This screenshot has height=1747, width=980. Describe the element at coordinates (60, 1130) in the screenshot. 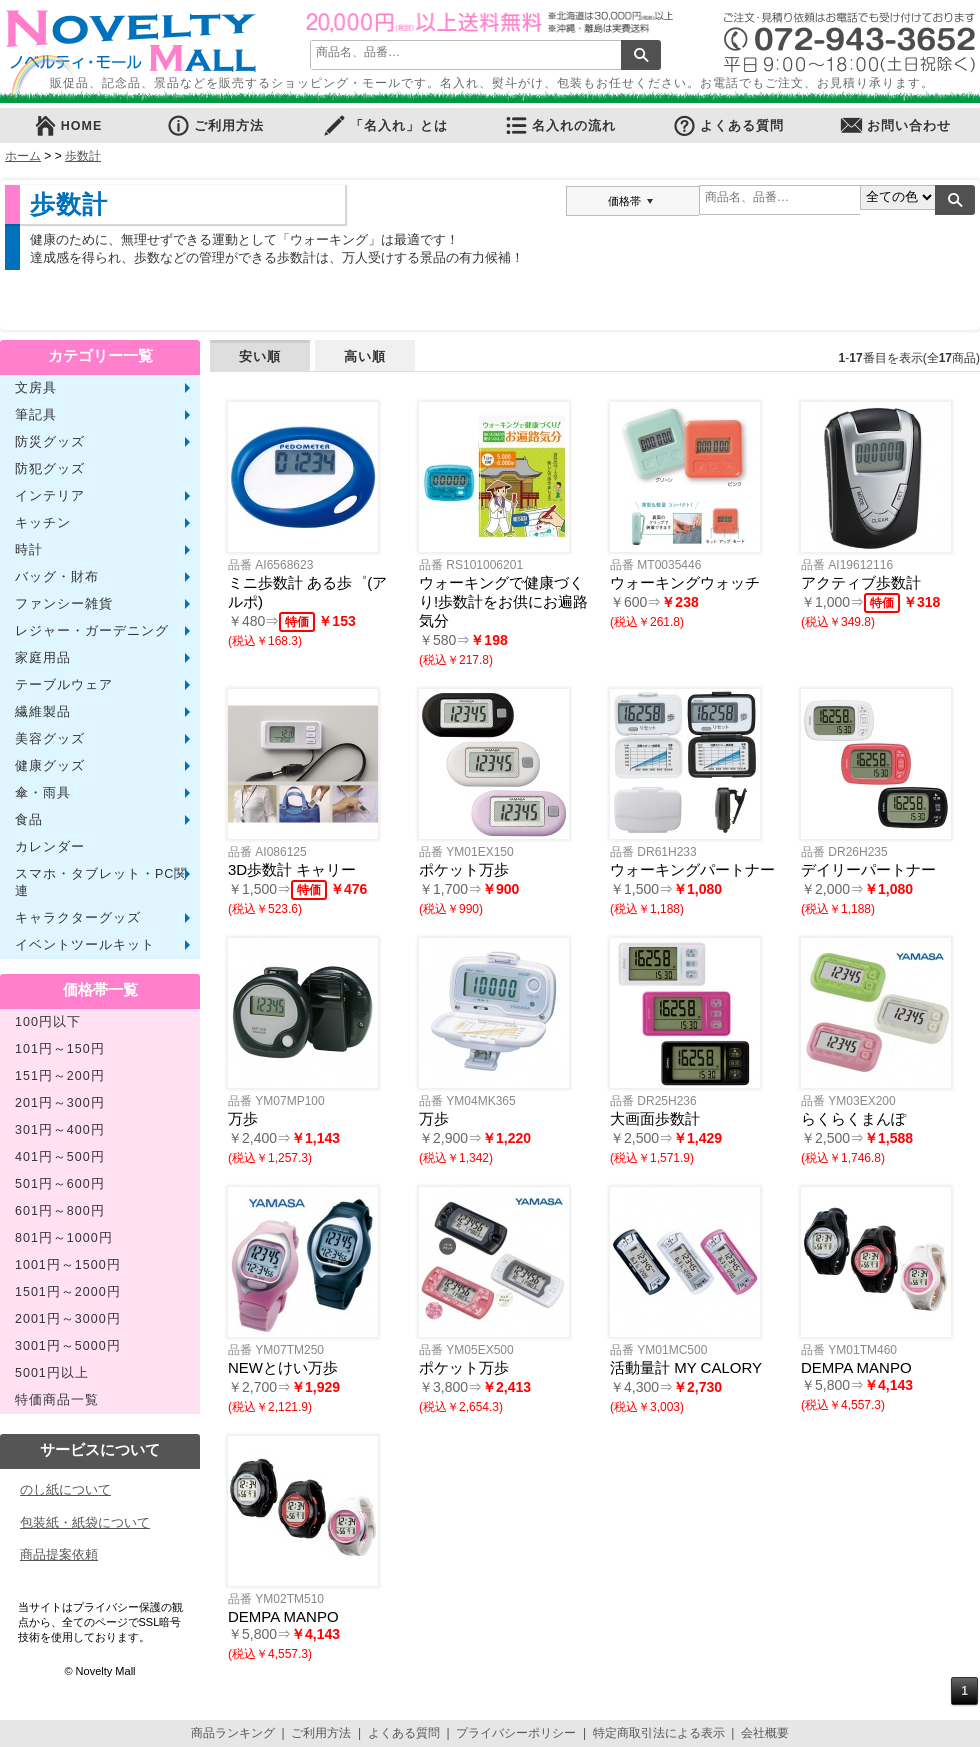

I see `301円～400円` at that location.